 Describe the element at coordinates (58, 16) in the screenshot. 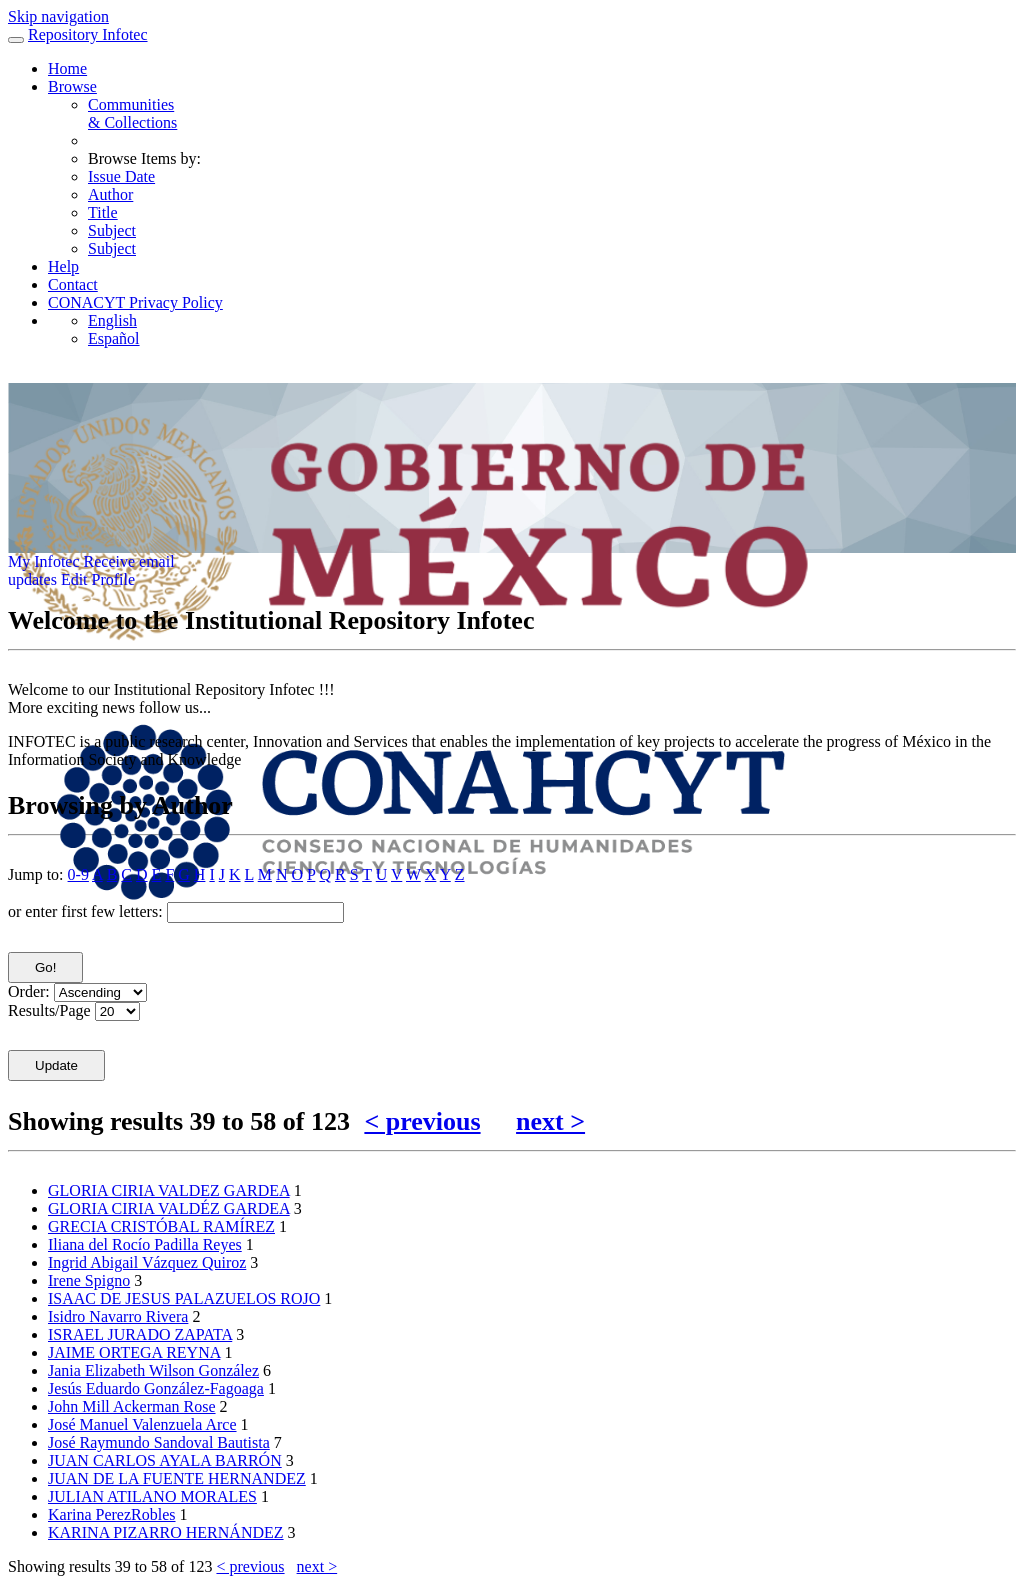

I see `Skip navigation` at that location.